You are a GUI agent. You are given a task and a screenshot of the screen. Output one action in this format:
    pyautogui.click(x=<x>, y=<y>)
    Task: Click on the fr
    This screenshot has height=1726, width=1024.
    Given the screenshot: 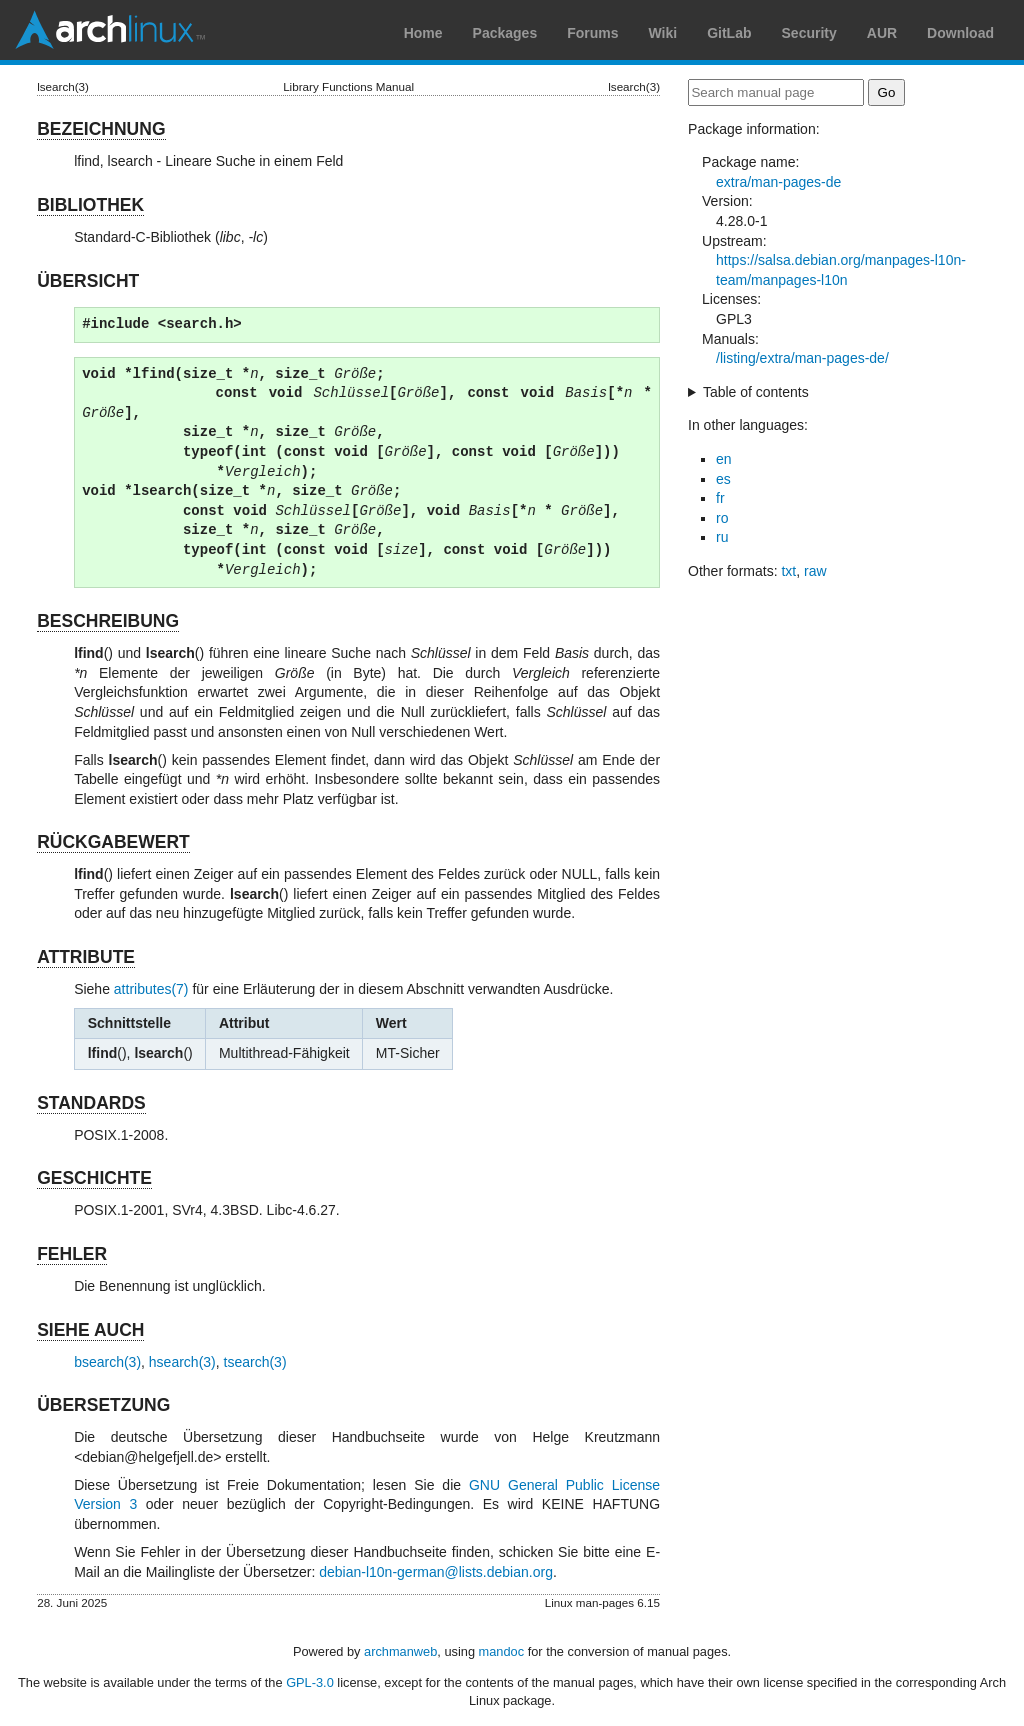 What is the action you would take?
    pyautogui.click(x=720, y=498)
    